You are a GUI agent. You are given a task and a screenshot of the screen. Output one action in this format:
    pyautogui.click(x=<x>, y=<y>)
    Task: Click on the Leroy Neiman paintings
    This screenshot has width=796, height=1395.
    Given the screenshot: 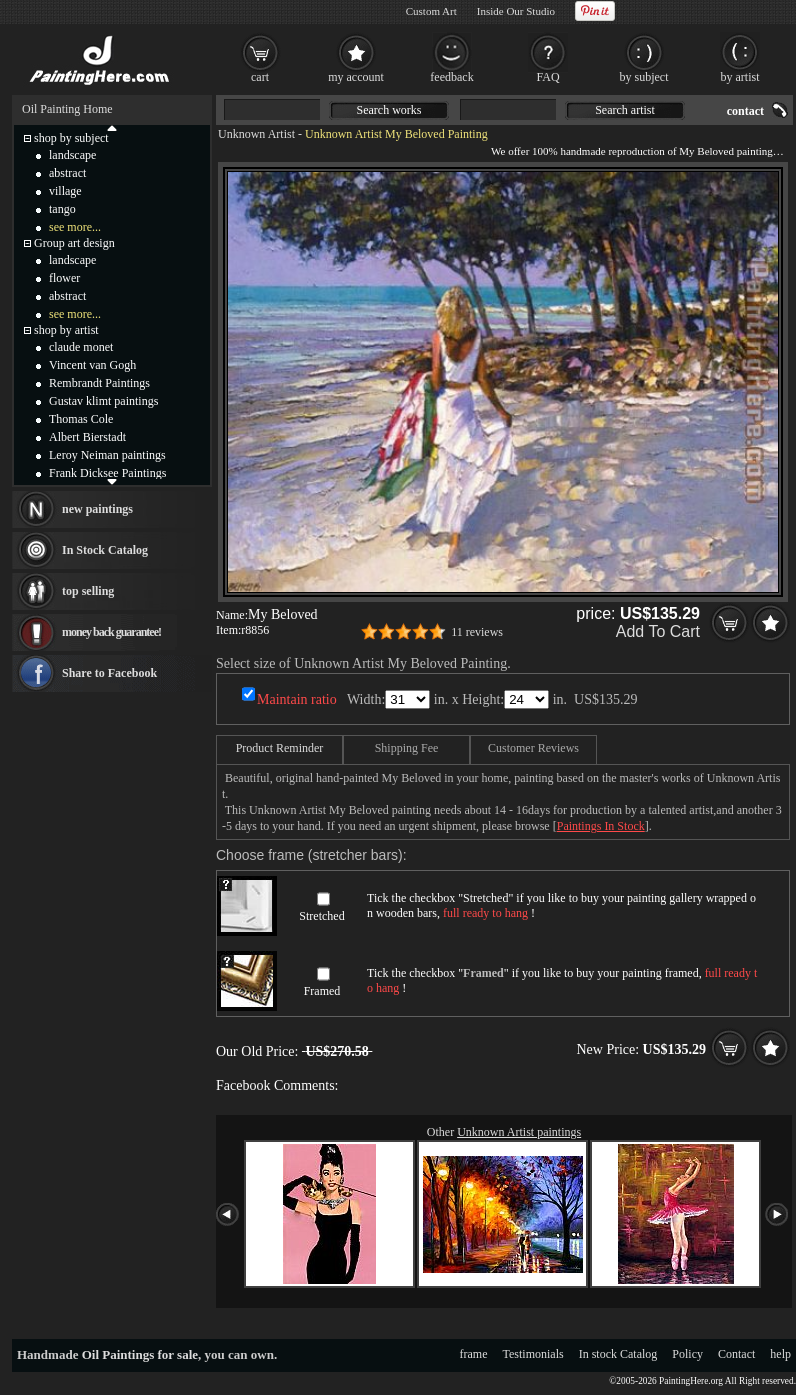 What is the action you would take?
    pyautogui.click(x=107, y=455)
    